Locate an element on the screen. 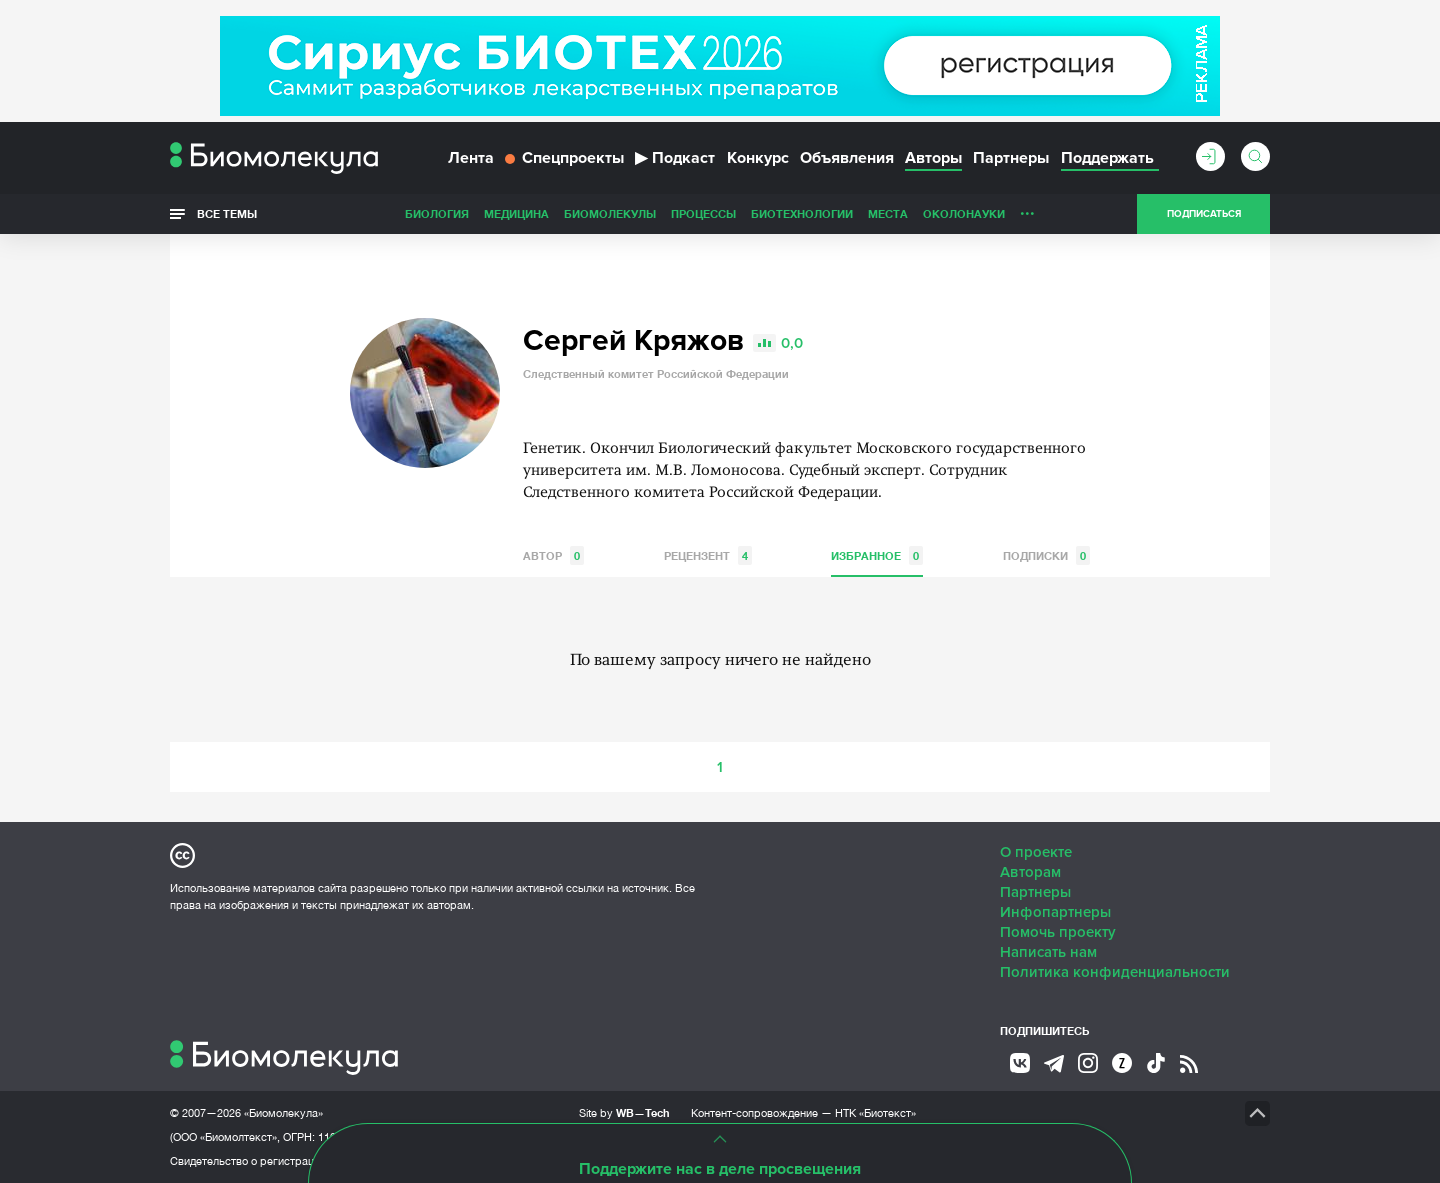 The width and height of the screenshot is (1440, 1183). Партнеры is located at coordinates (1011, 158).